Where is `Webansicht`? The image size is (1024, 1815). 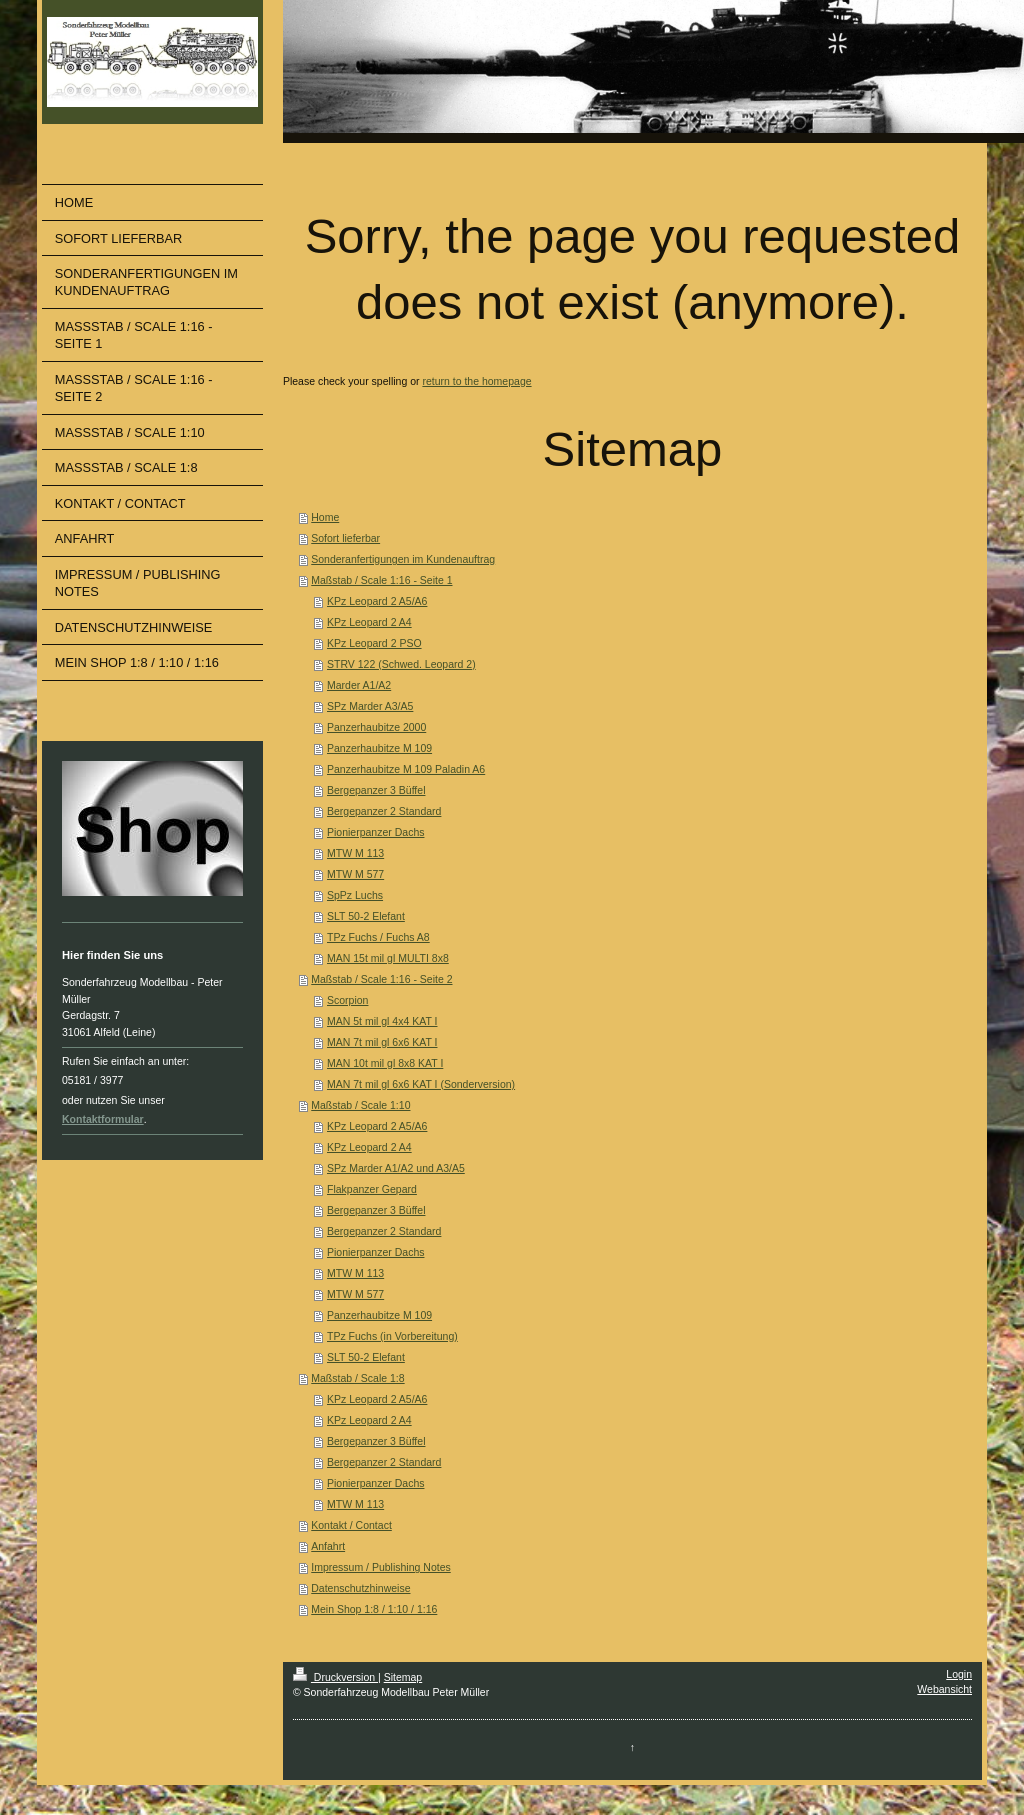 Webansicht is located at coordinates (944, 1689).